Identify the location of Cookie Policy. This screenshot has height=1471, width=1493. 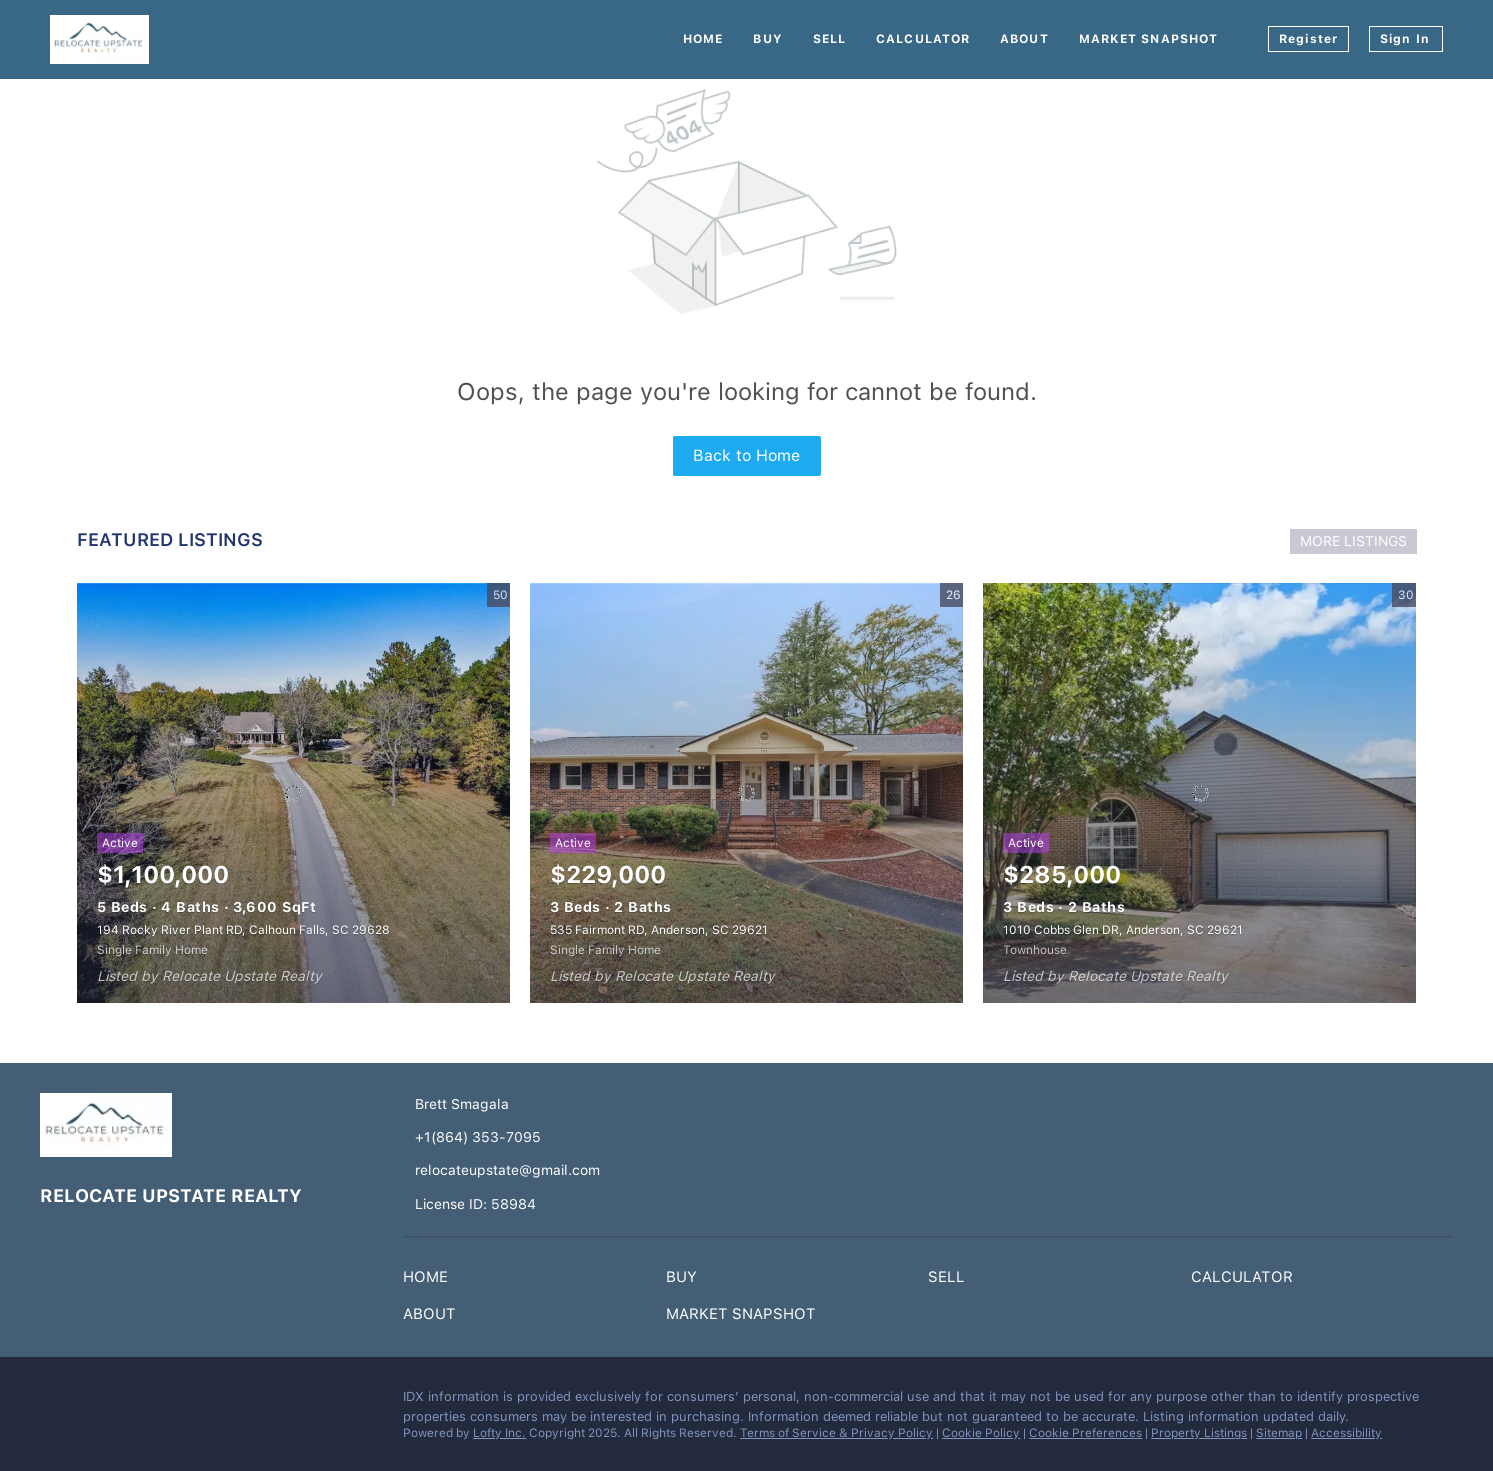
(981, 1433).